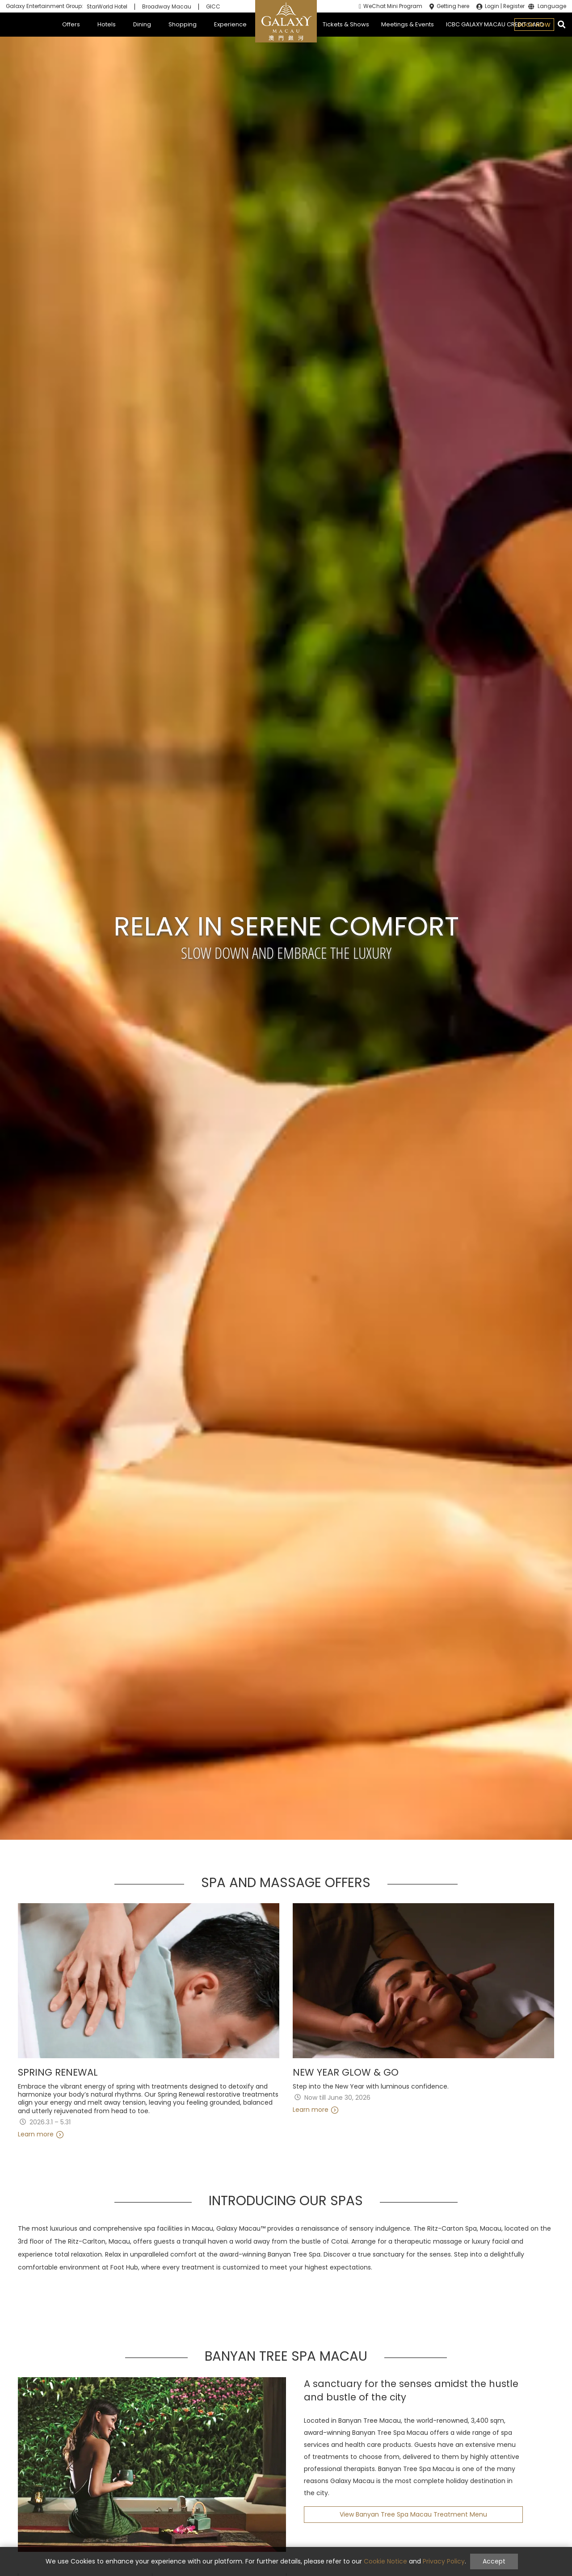 This screenshot has width=572, height=2576. What do you see at coordinates (413, 2514) in the screenshot?
I see `View Banyan Tree Spa Macau Treatment Menu` at bounding box center [413, 2514].